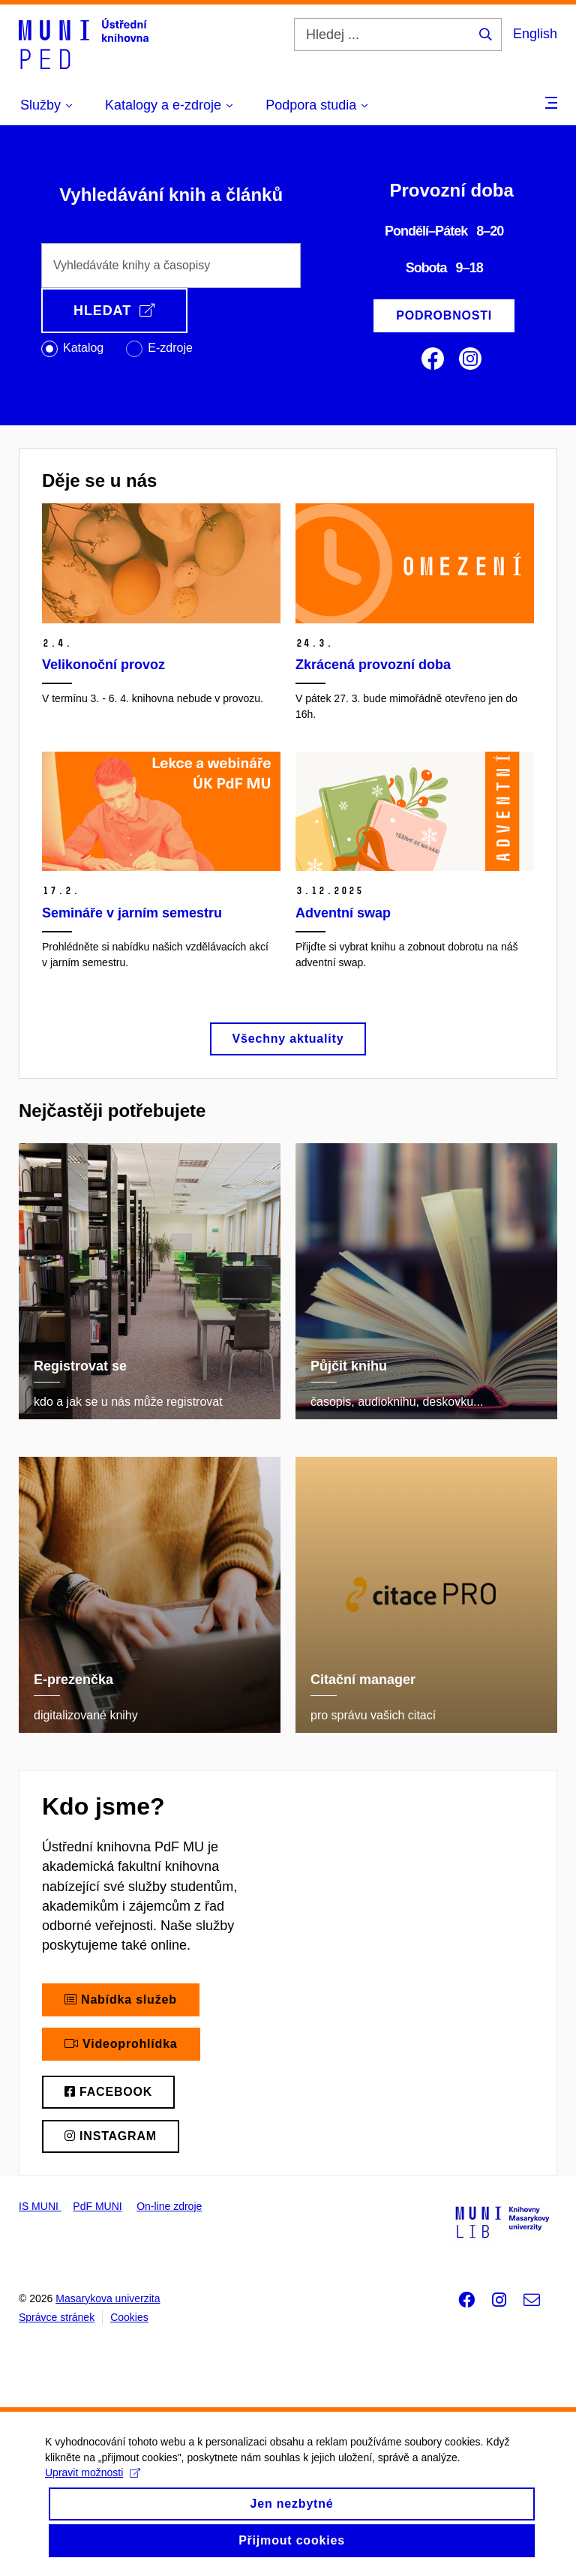 This screenshot has width=576, height=2576. I want to click on English, so click(535, 33).